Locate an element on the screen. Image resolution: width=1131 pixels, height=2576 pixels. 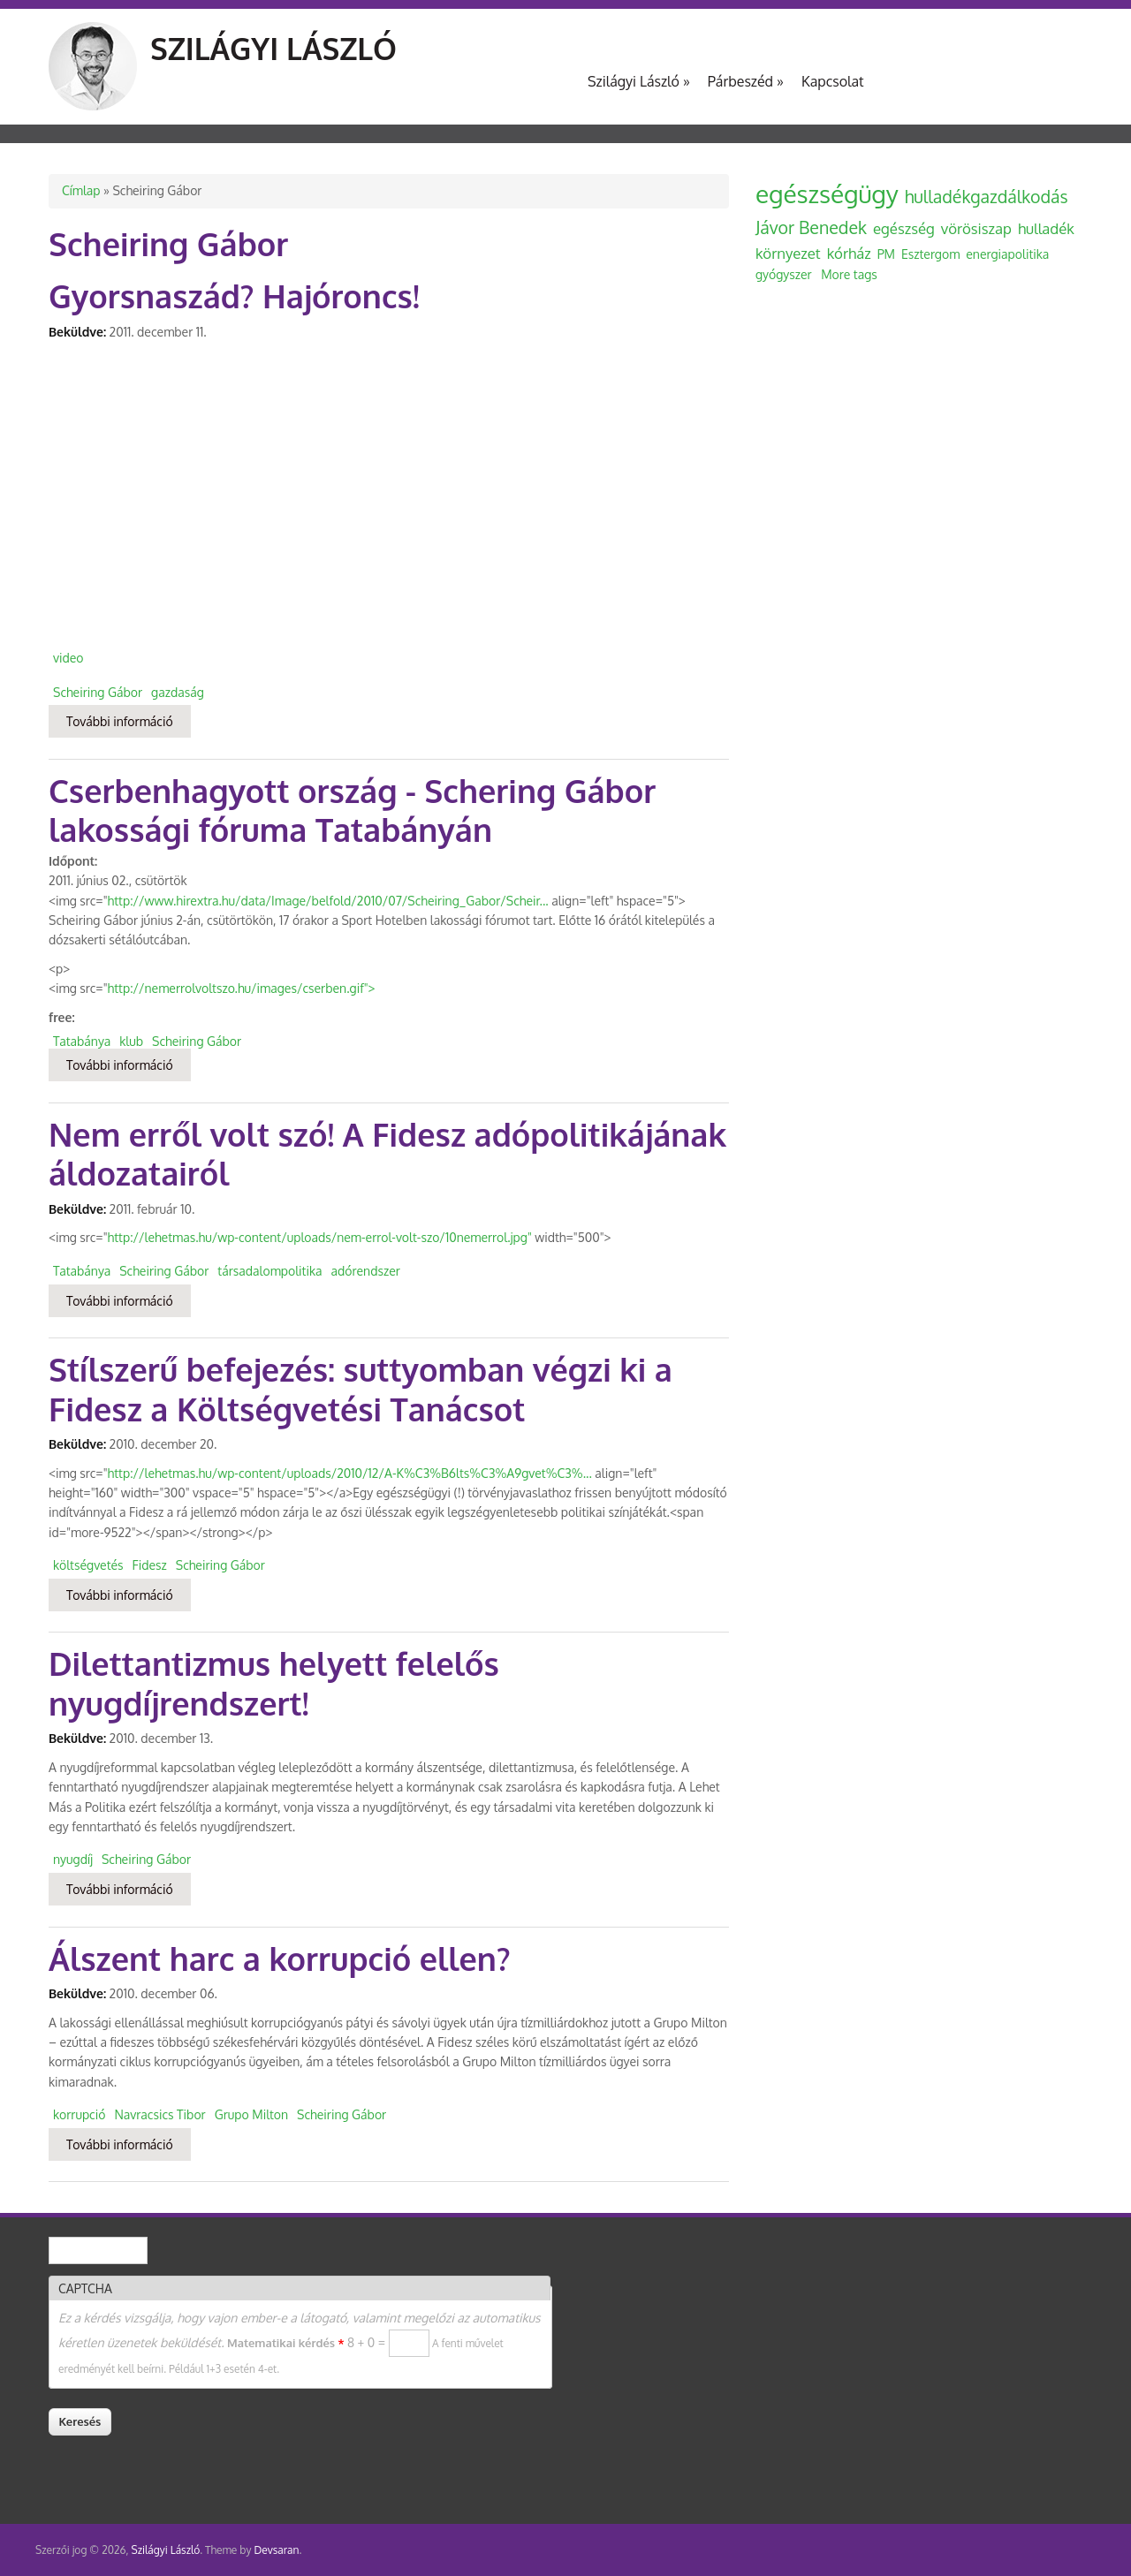
adórendszer is located at coordinates (365, 1270).